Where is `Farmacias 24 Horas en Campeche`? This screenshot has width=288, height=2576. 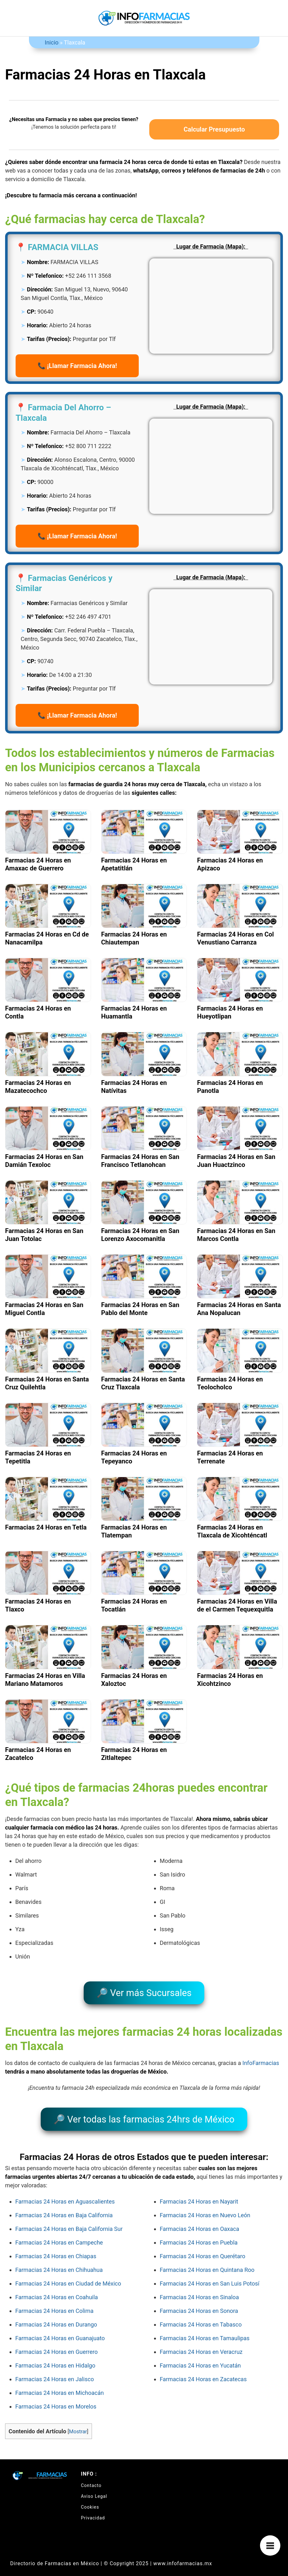 Farmacias 24 Horas en Campeche is located at coordinates (59, 2233).